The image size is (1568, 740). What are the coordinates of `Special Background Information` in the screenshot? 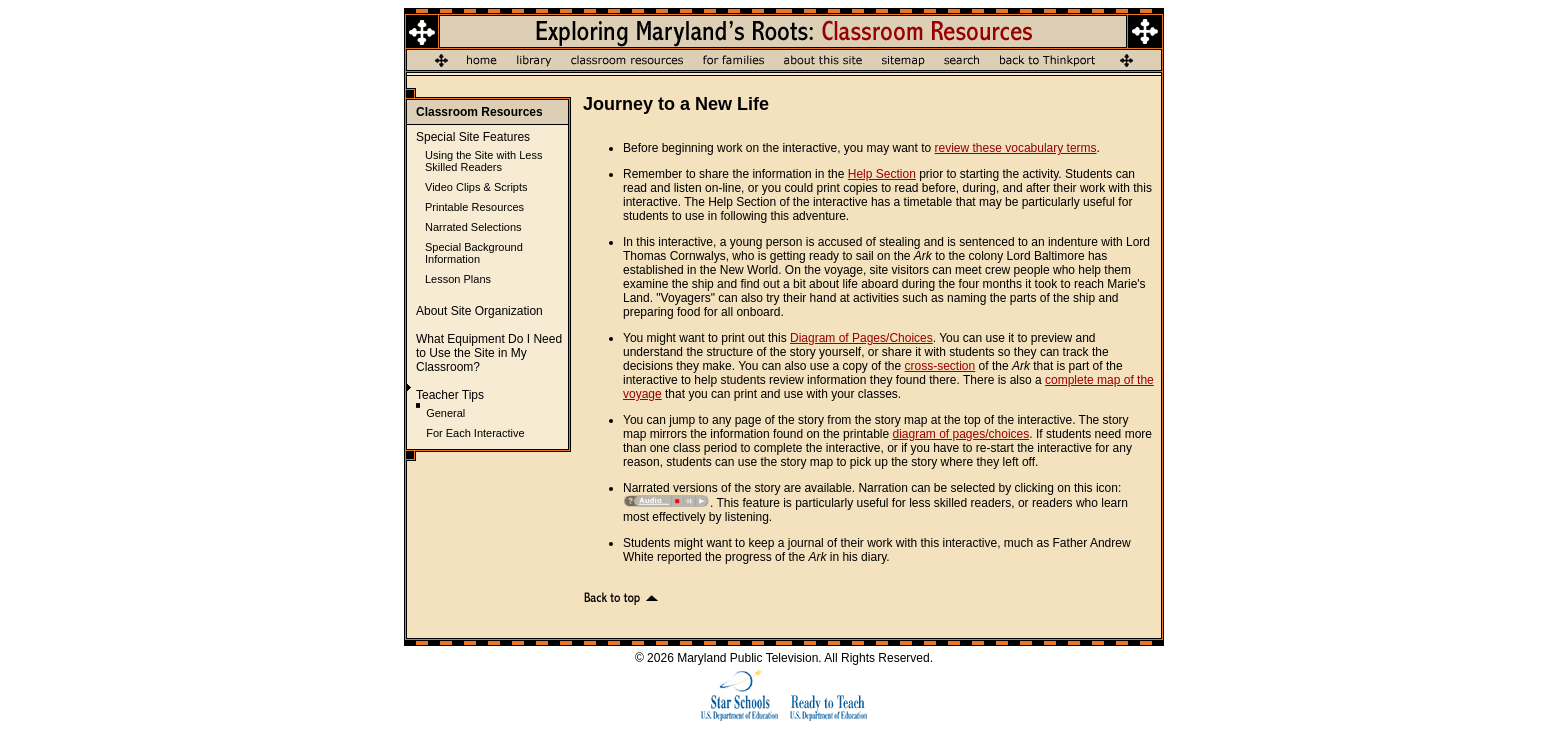 It's located at (474, 253).